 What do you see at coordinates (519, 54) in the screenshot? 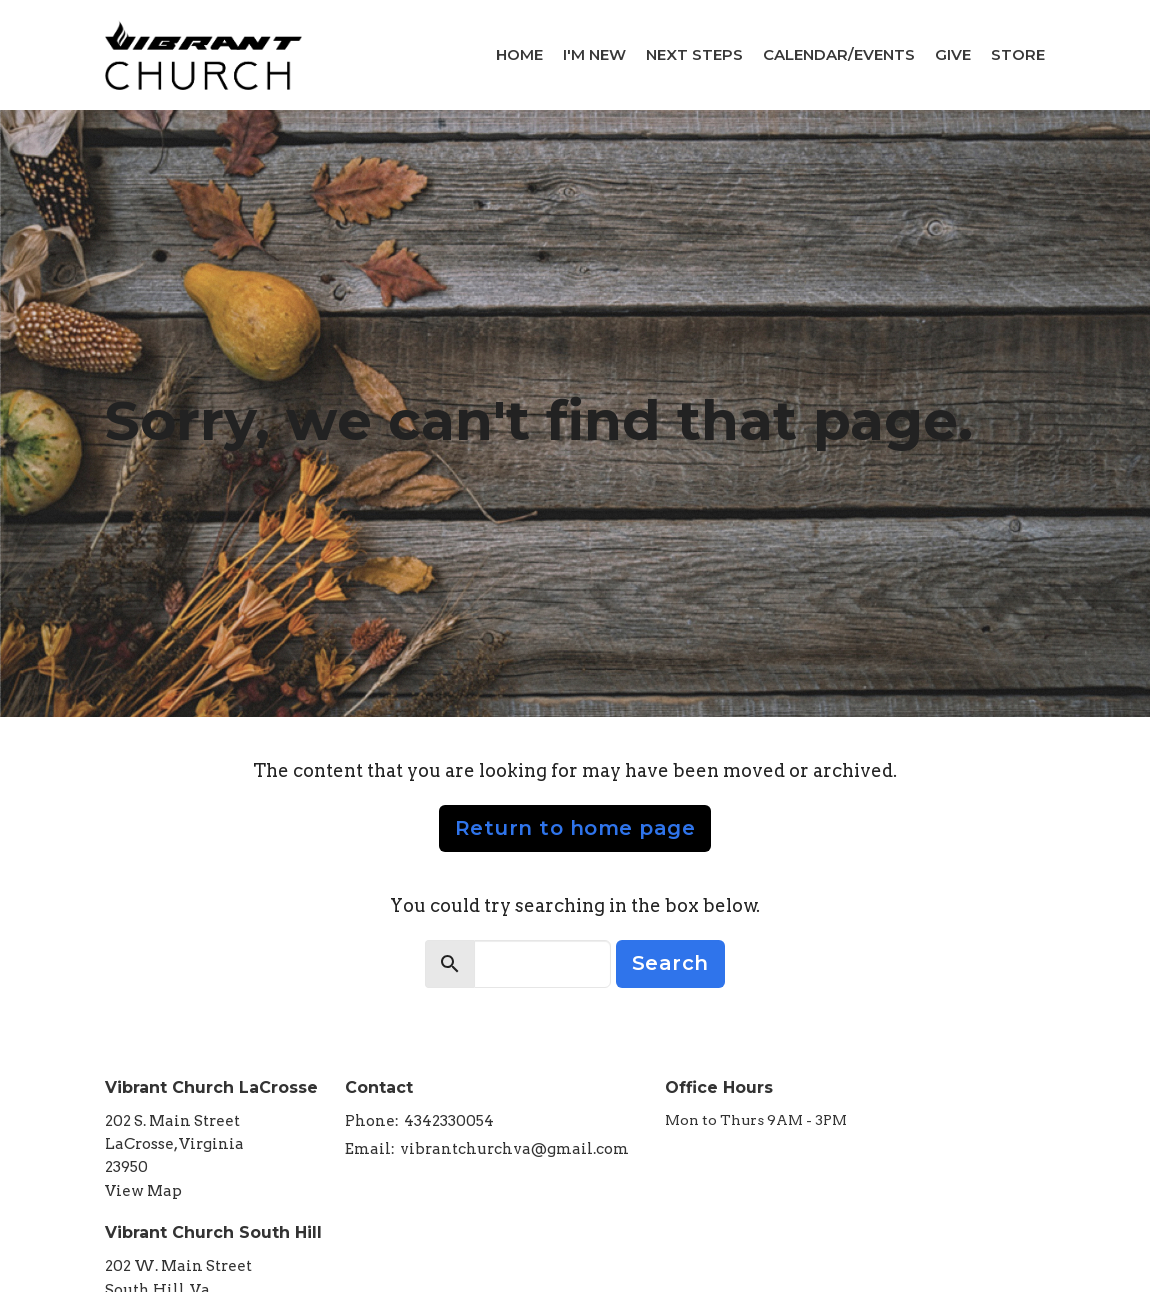
I see `Home` at bounding box center [519, 54].